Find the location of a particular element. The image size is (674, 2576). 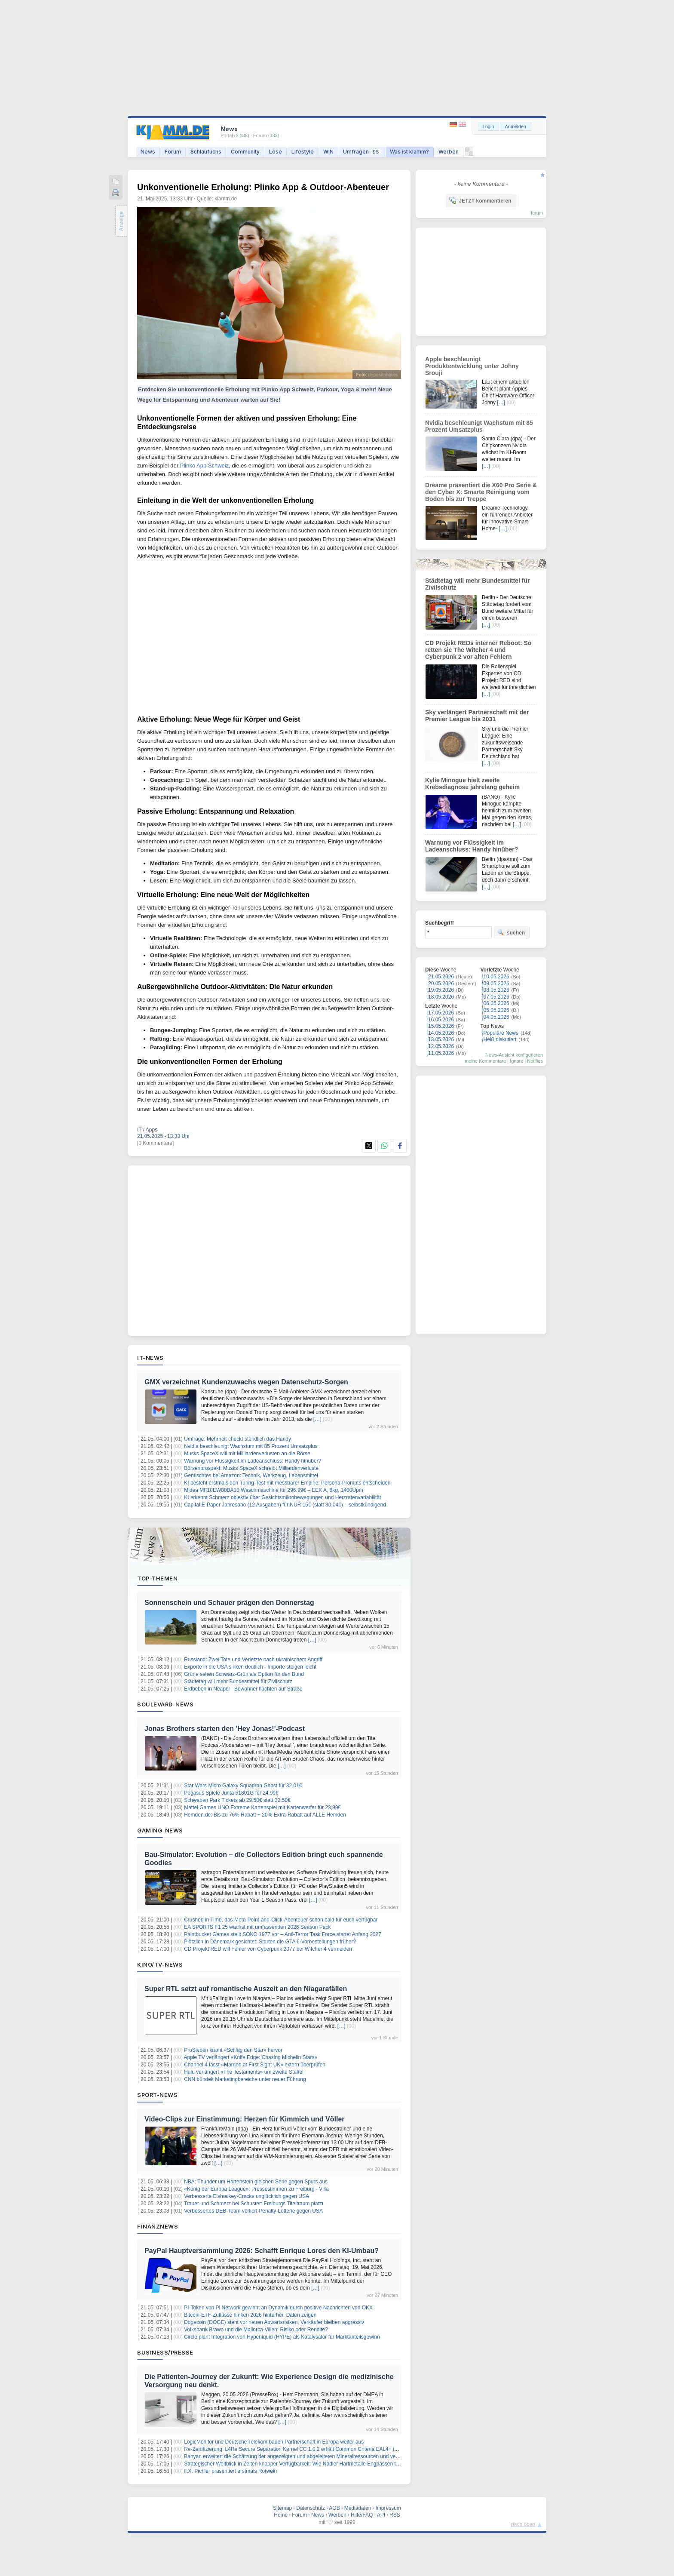

Plinko App Schweiz is located at coordinates (204, 465).